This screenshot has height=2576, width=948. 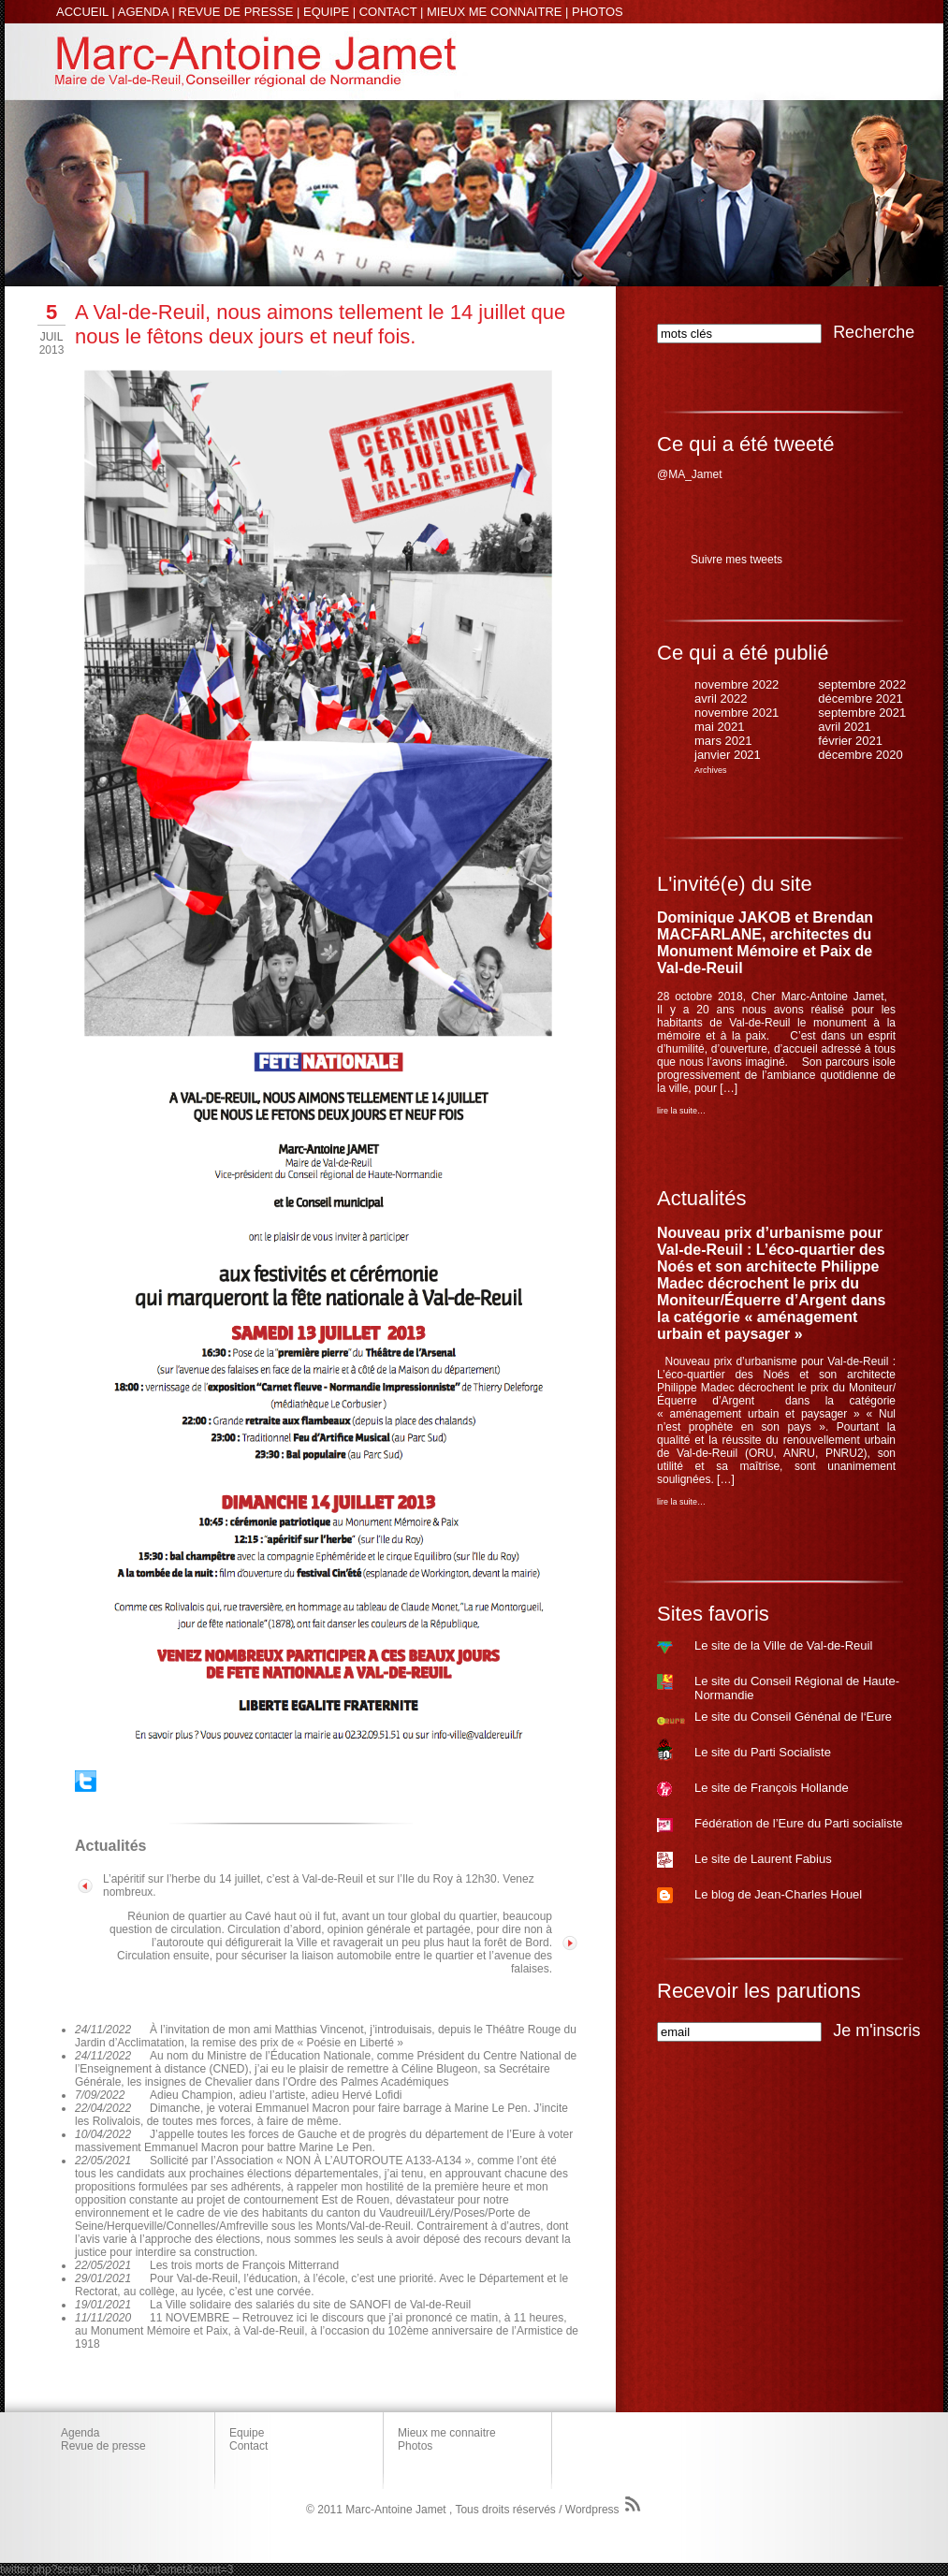 I want to click on Ce qui a été tweeté, so click(x=746, y=444).